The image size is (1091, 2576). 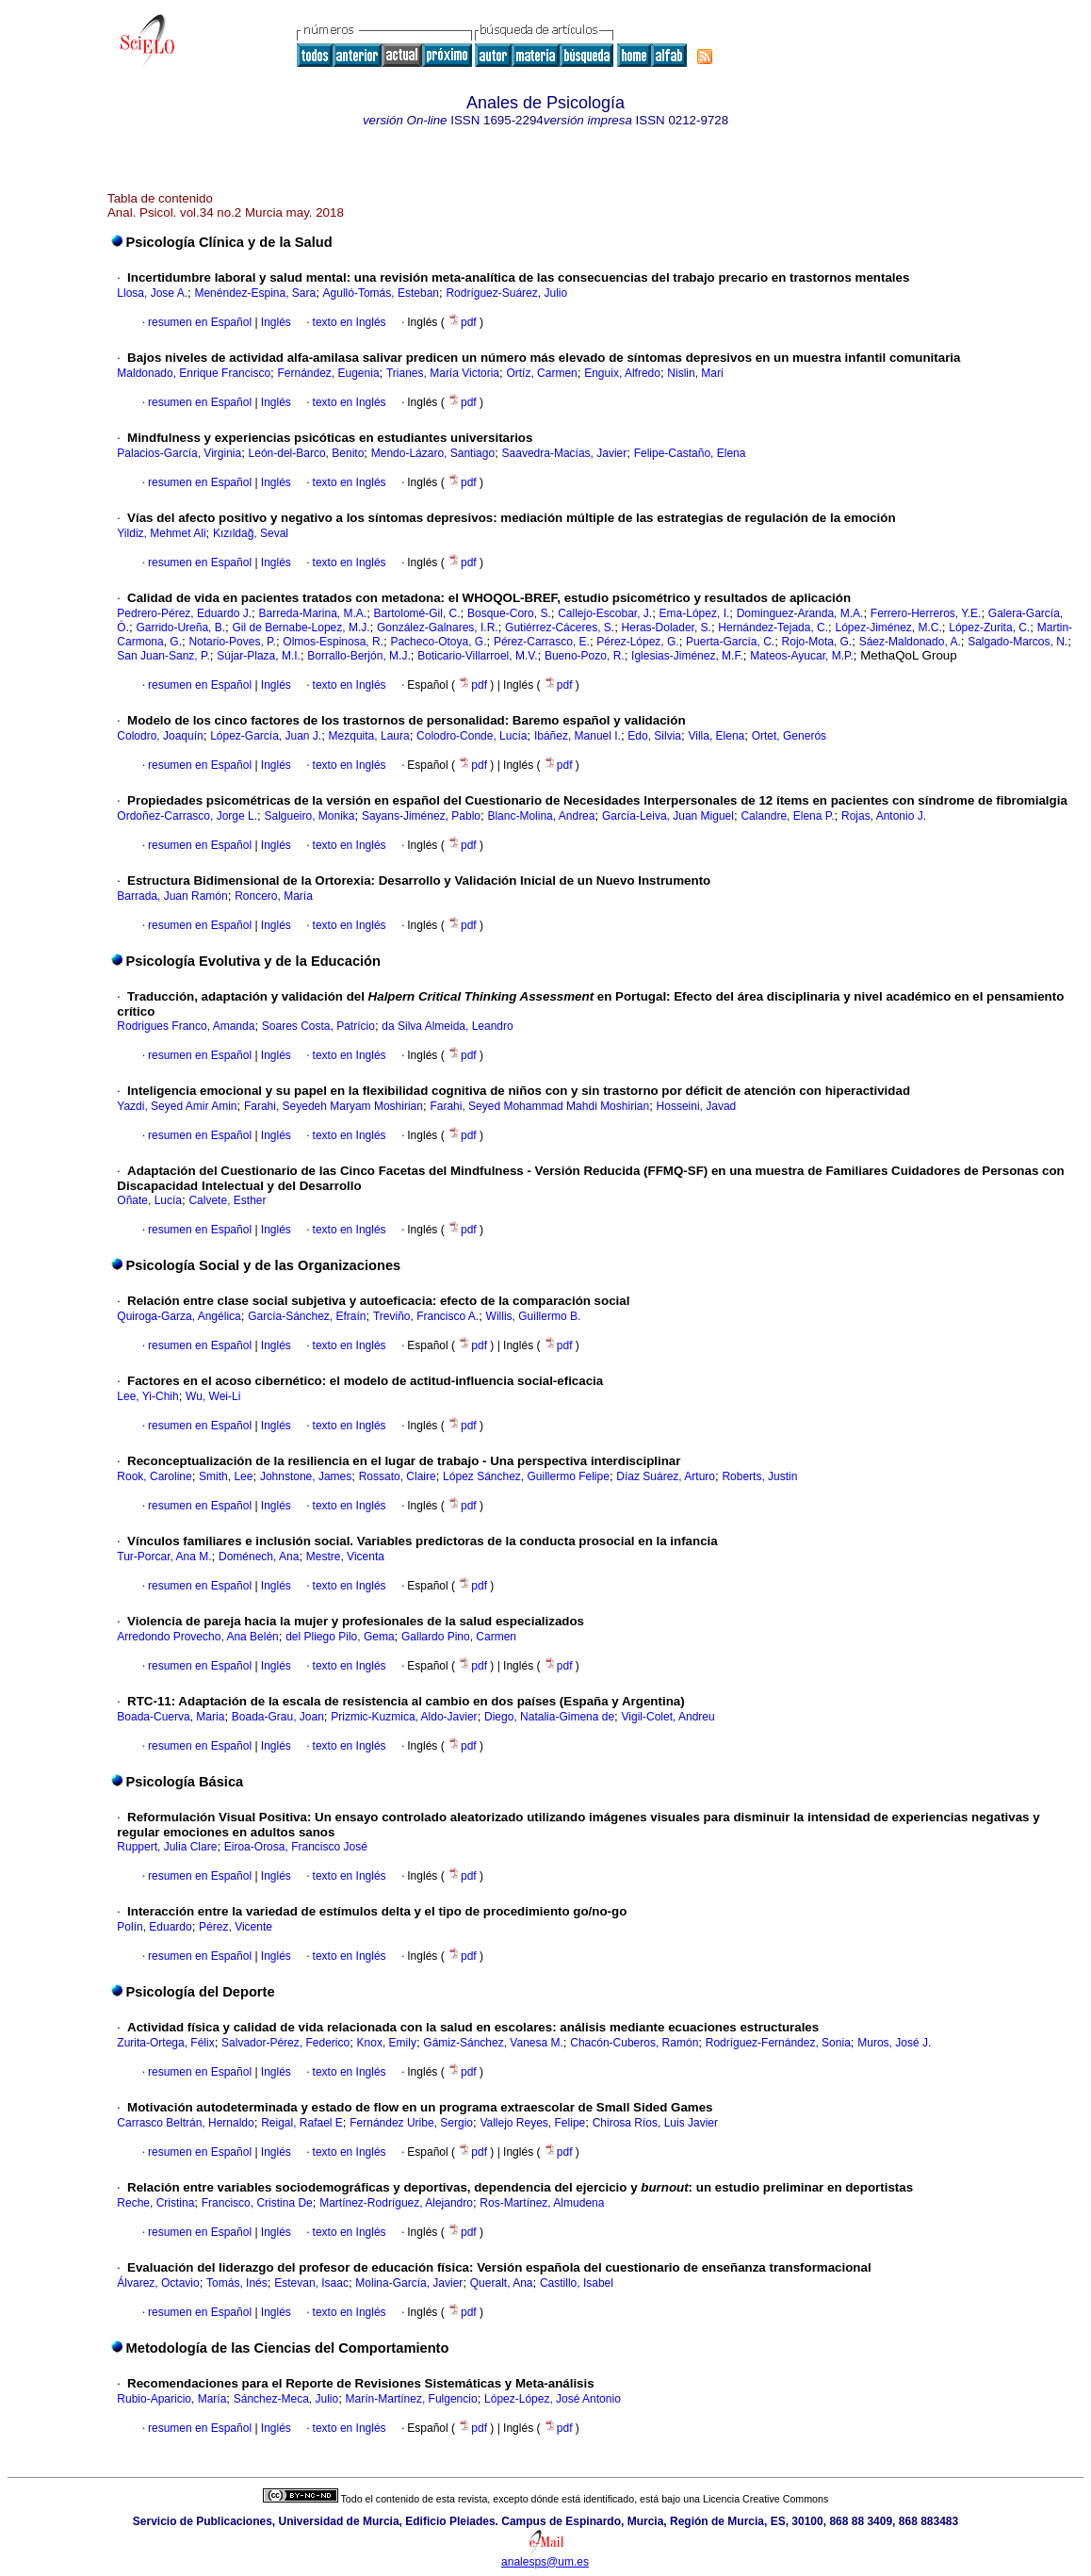 What do you see at coordinates (155, 2202) in the screenshot?
I see `Reche, Cristina` at bounding box center [155, 2202].